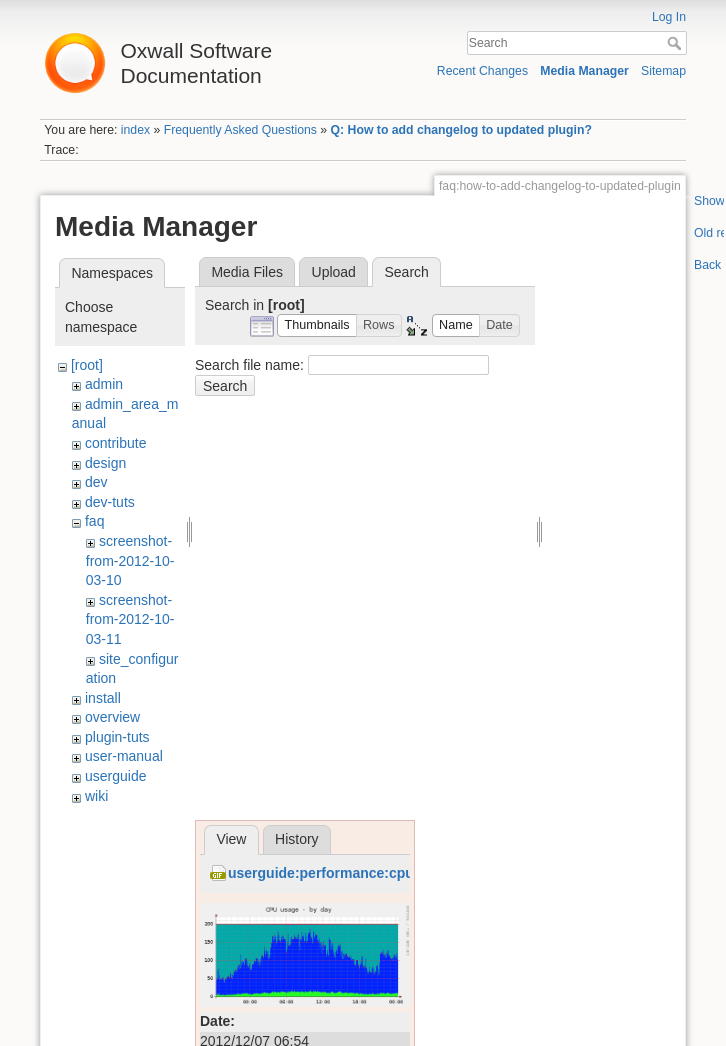 Image resolution: width=726 pixels, height=1046 pixels. Describe the element at coordinates (461, 130) in the screenshot. I see `Q: How to add changelog to updated plugin?` at that location.